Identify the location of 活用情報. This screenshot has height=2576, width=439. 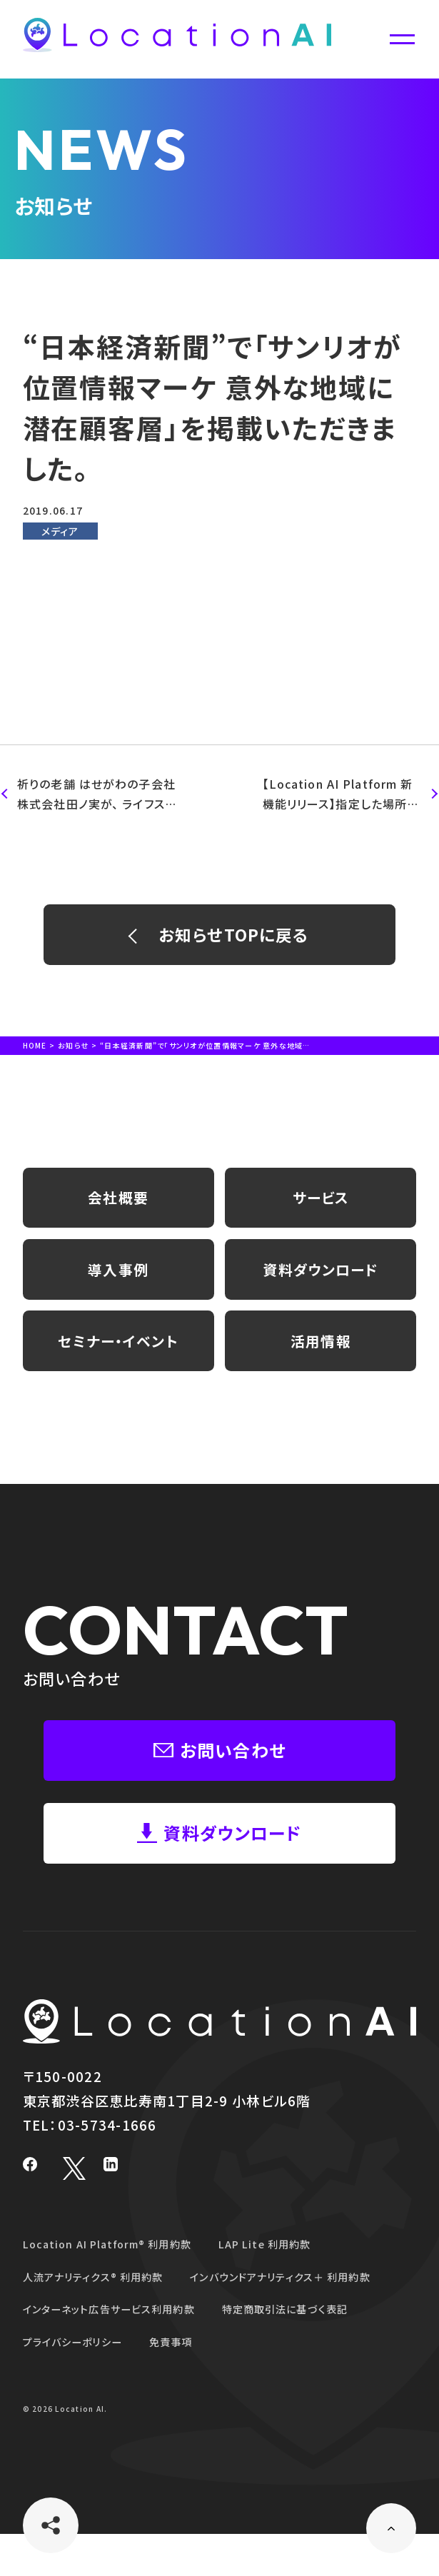
(321, 1365).